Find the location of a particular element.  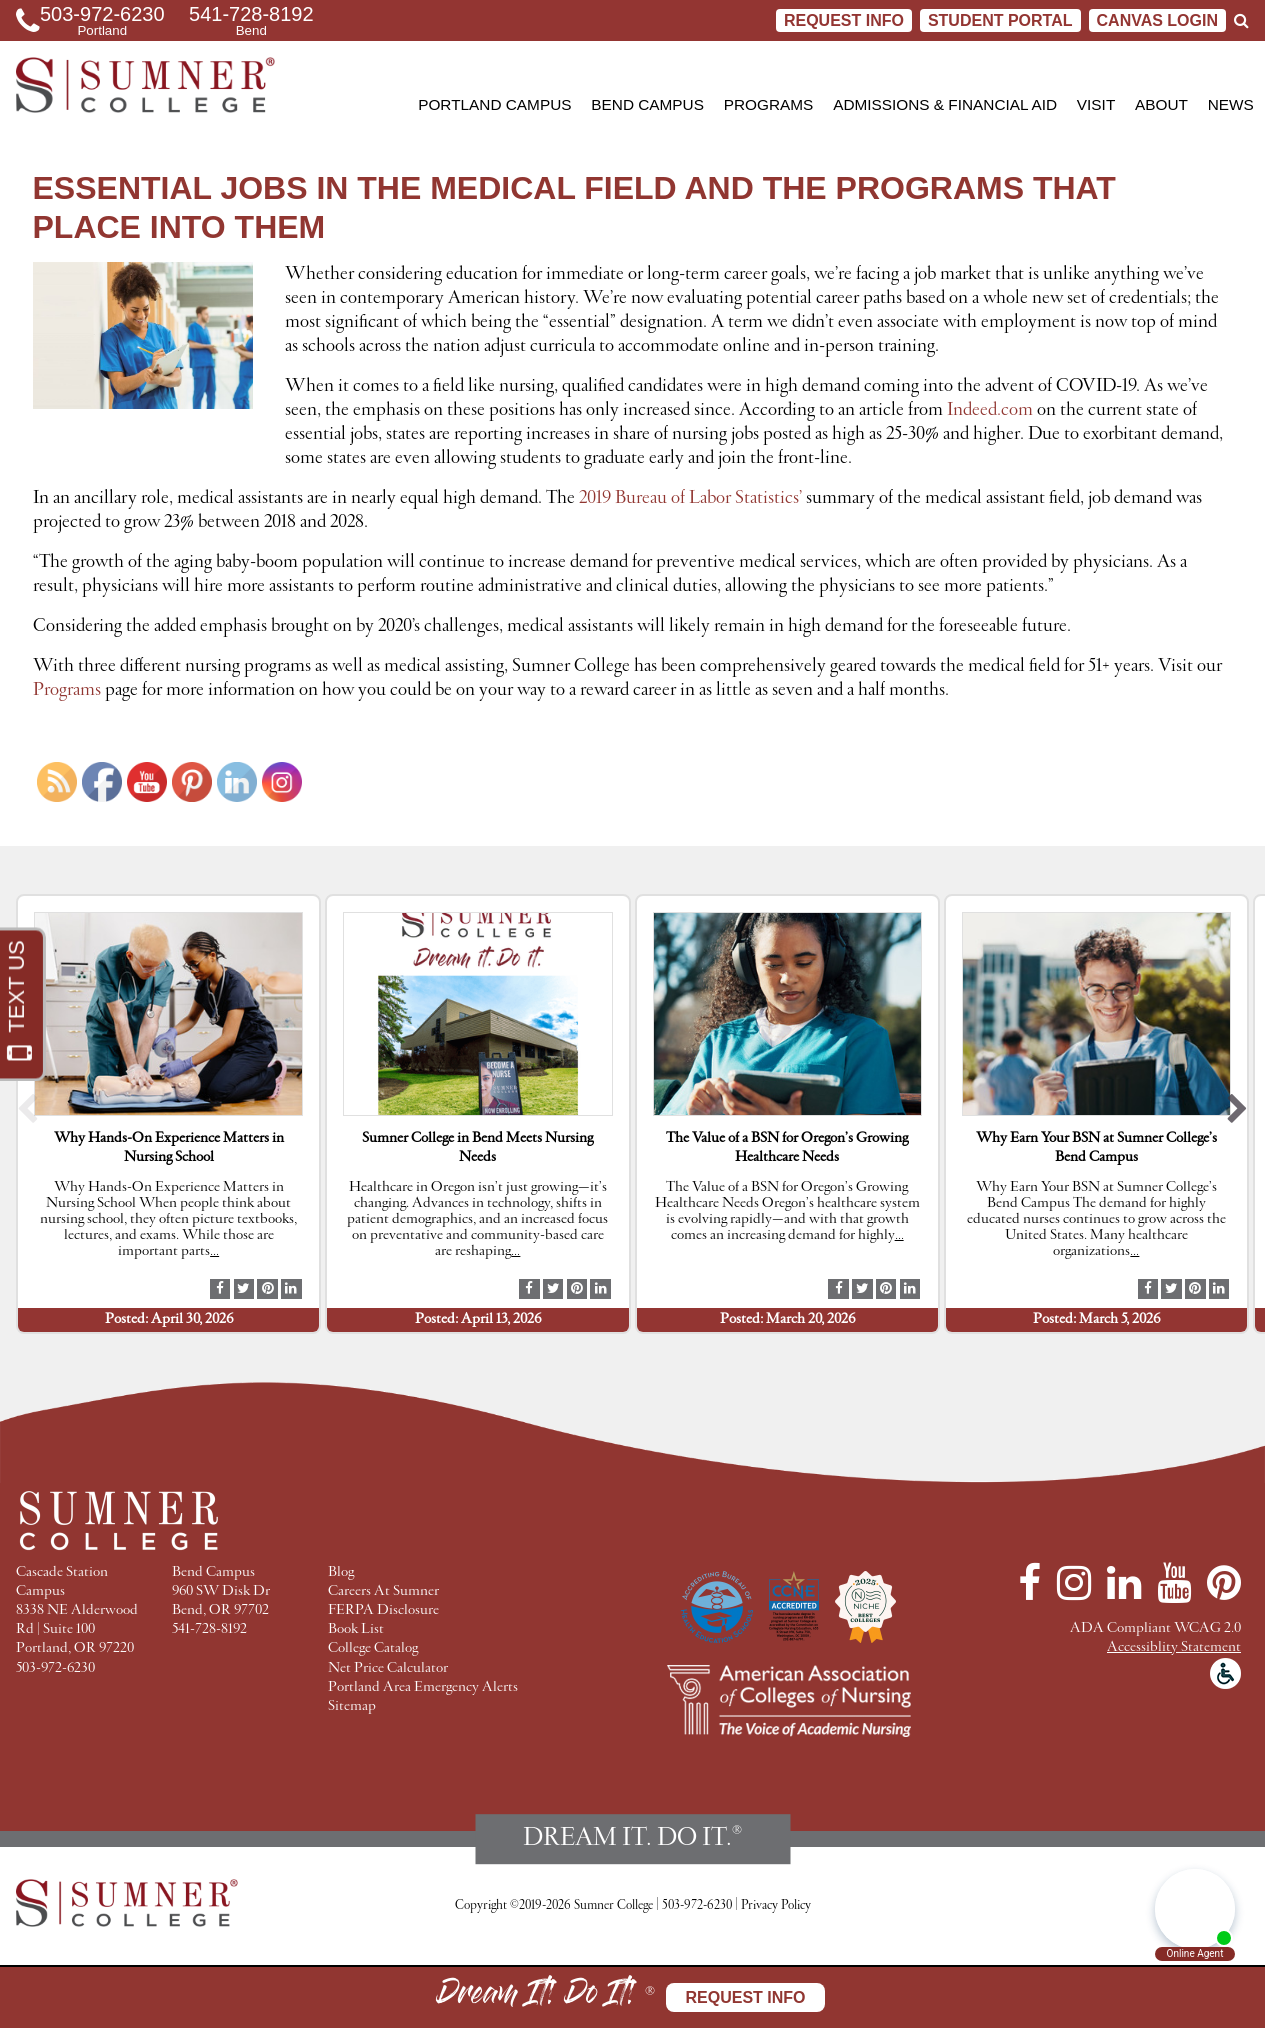

Sitemap is located at coordinates (352, 1706).